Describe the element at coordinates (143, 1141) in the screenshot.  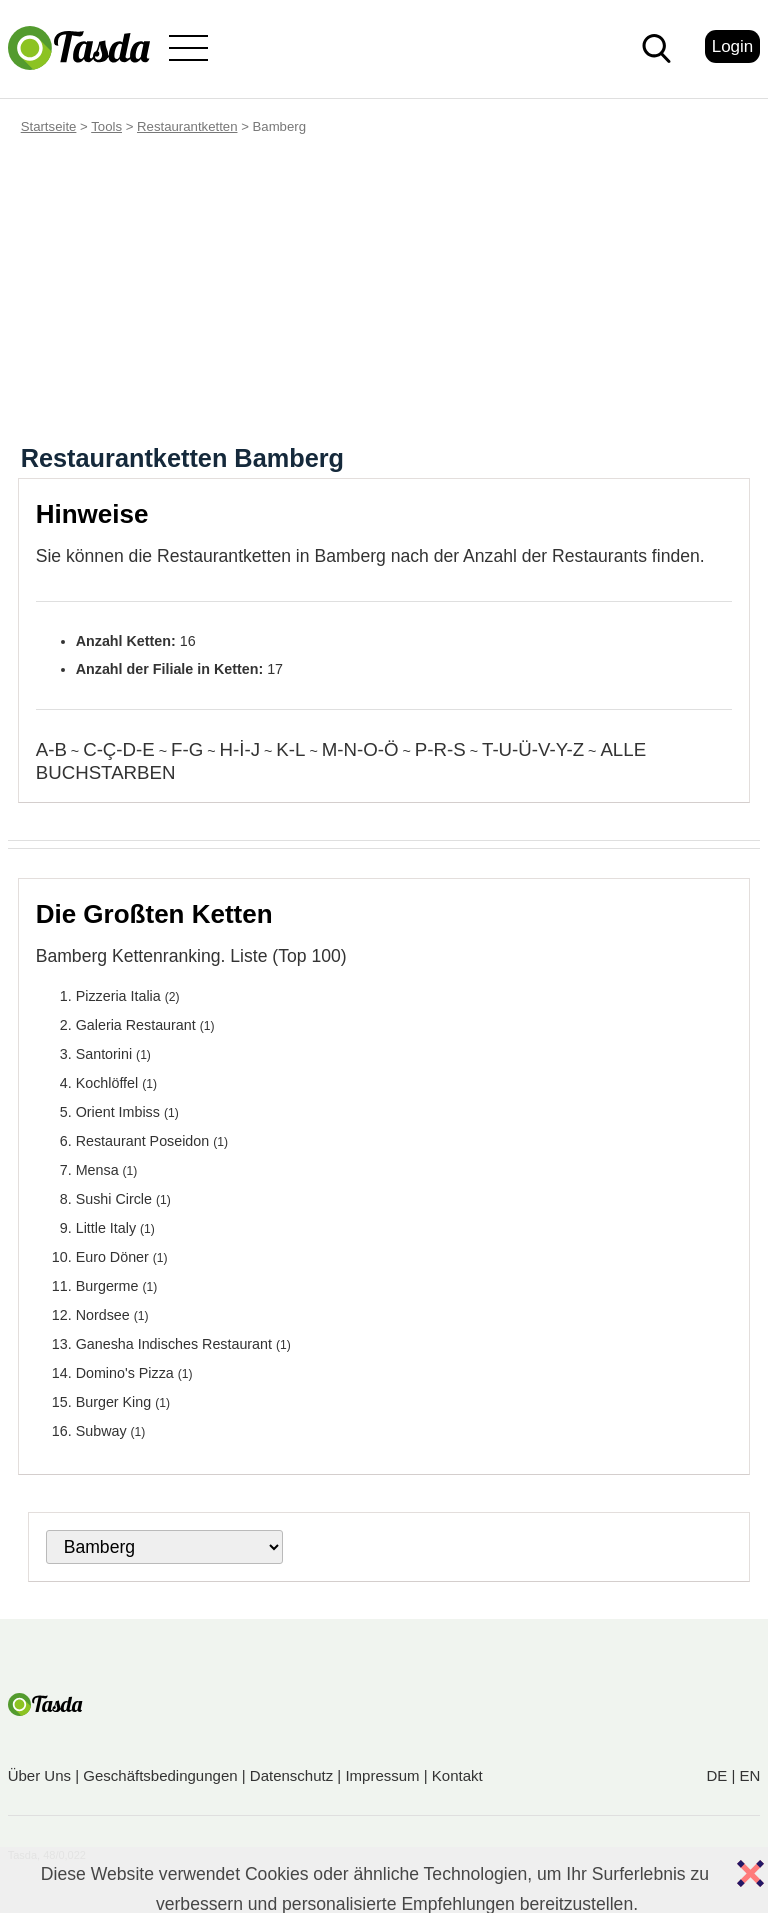
I see `Restaurant Poseidon` at that location.